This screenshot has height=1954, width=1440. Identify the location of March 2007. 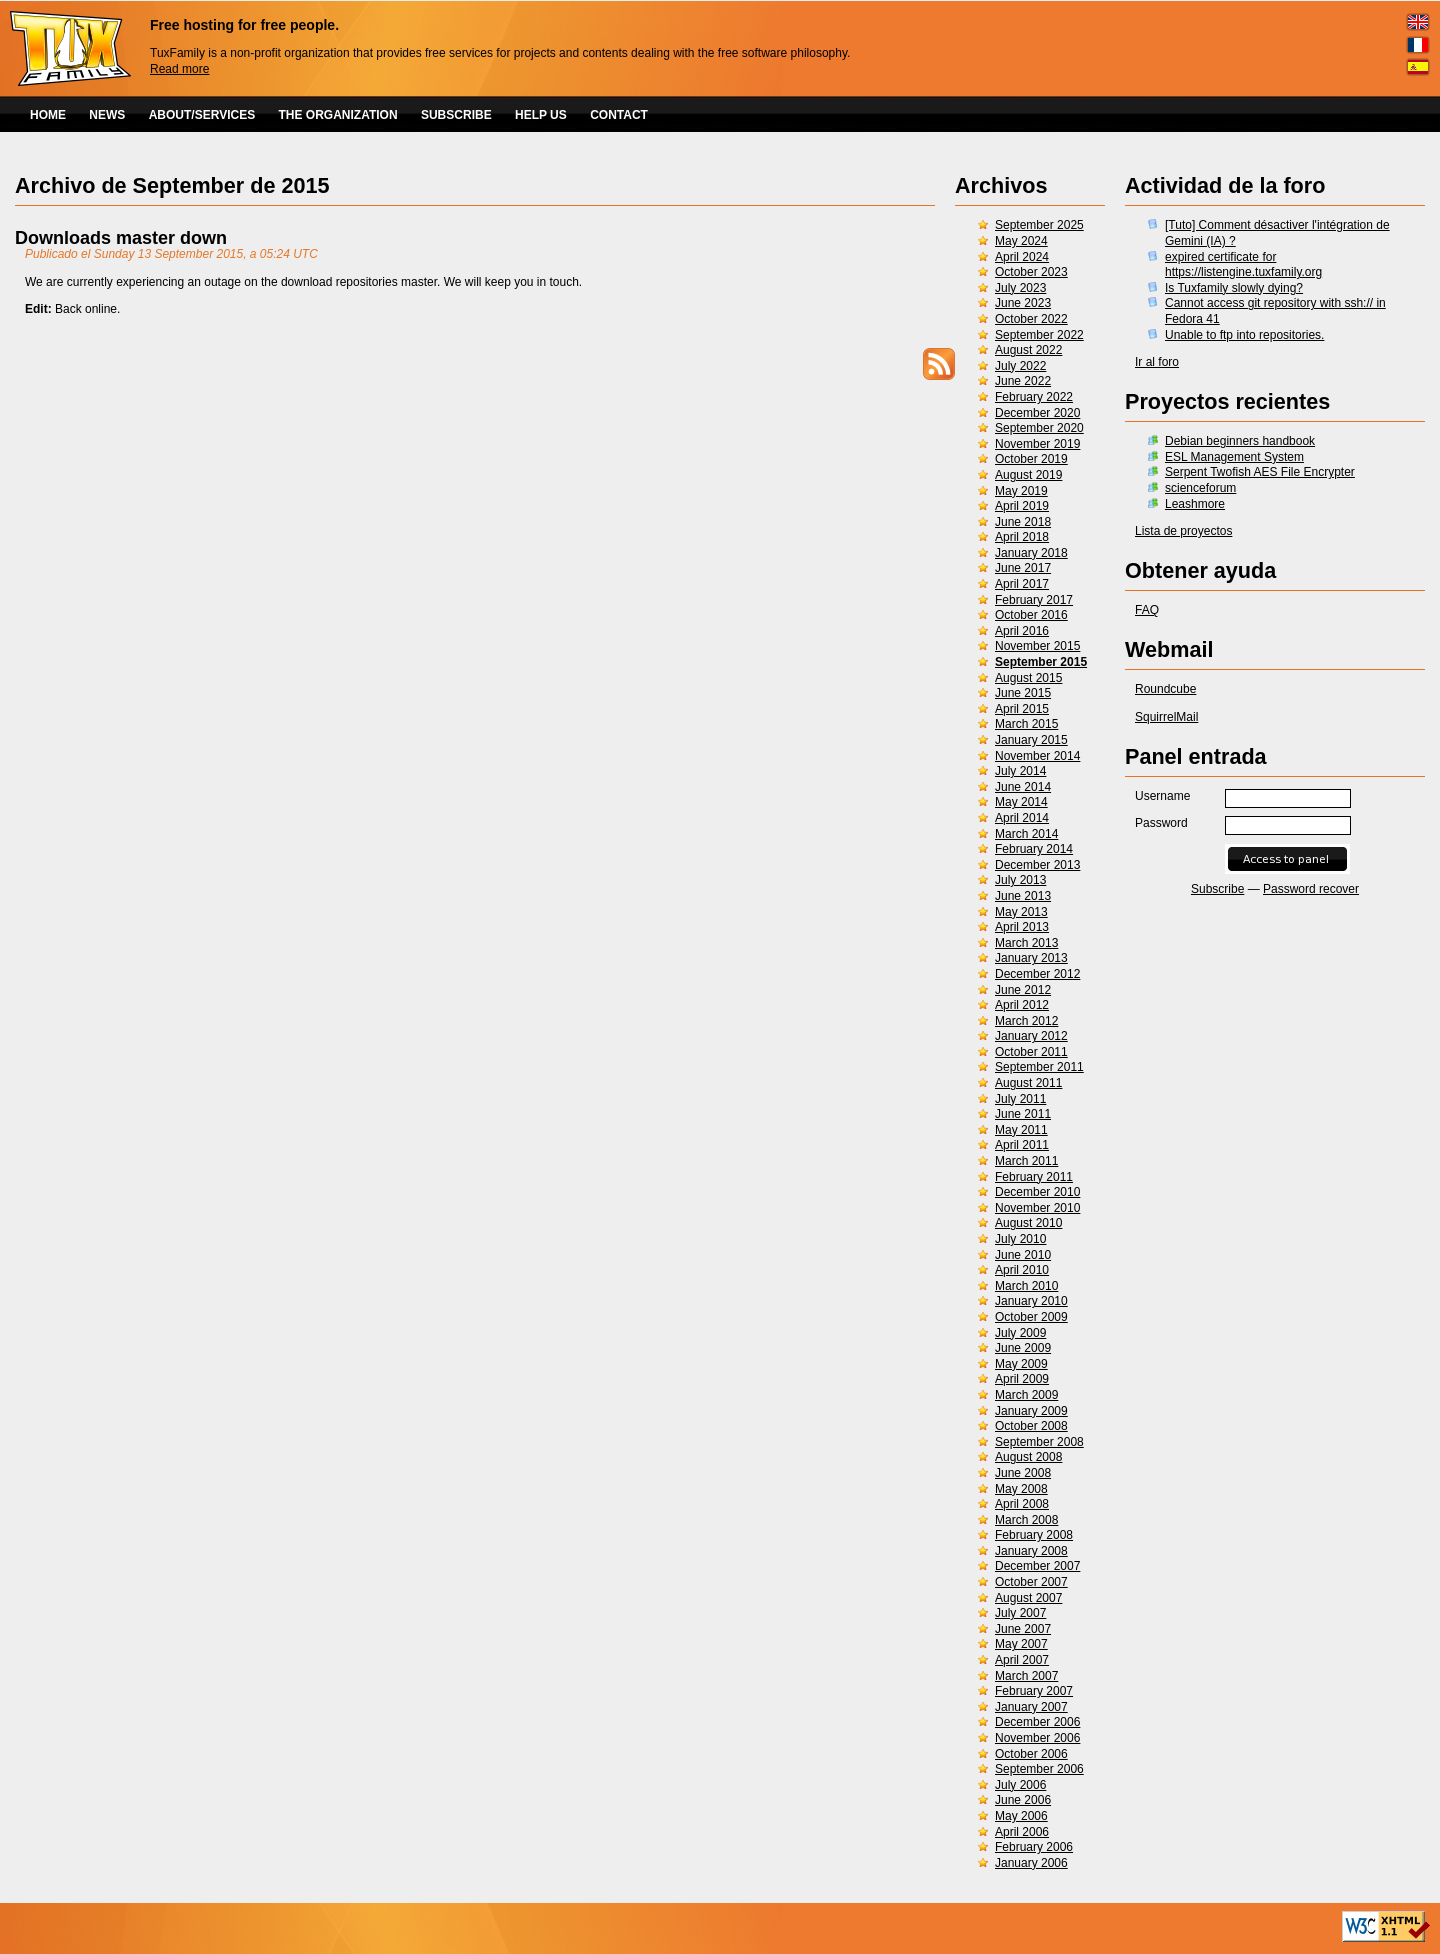
(1026, 1676).